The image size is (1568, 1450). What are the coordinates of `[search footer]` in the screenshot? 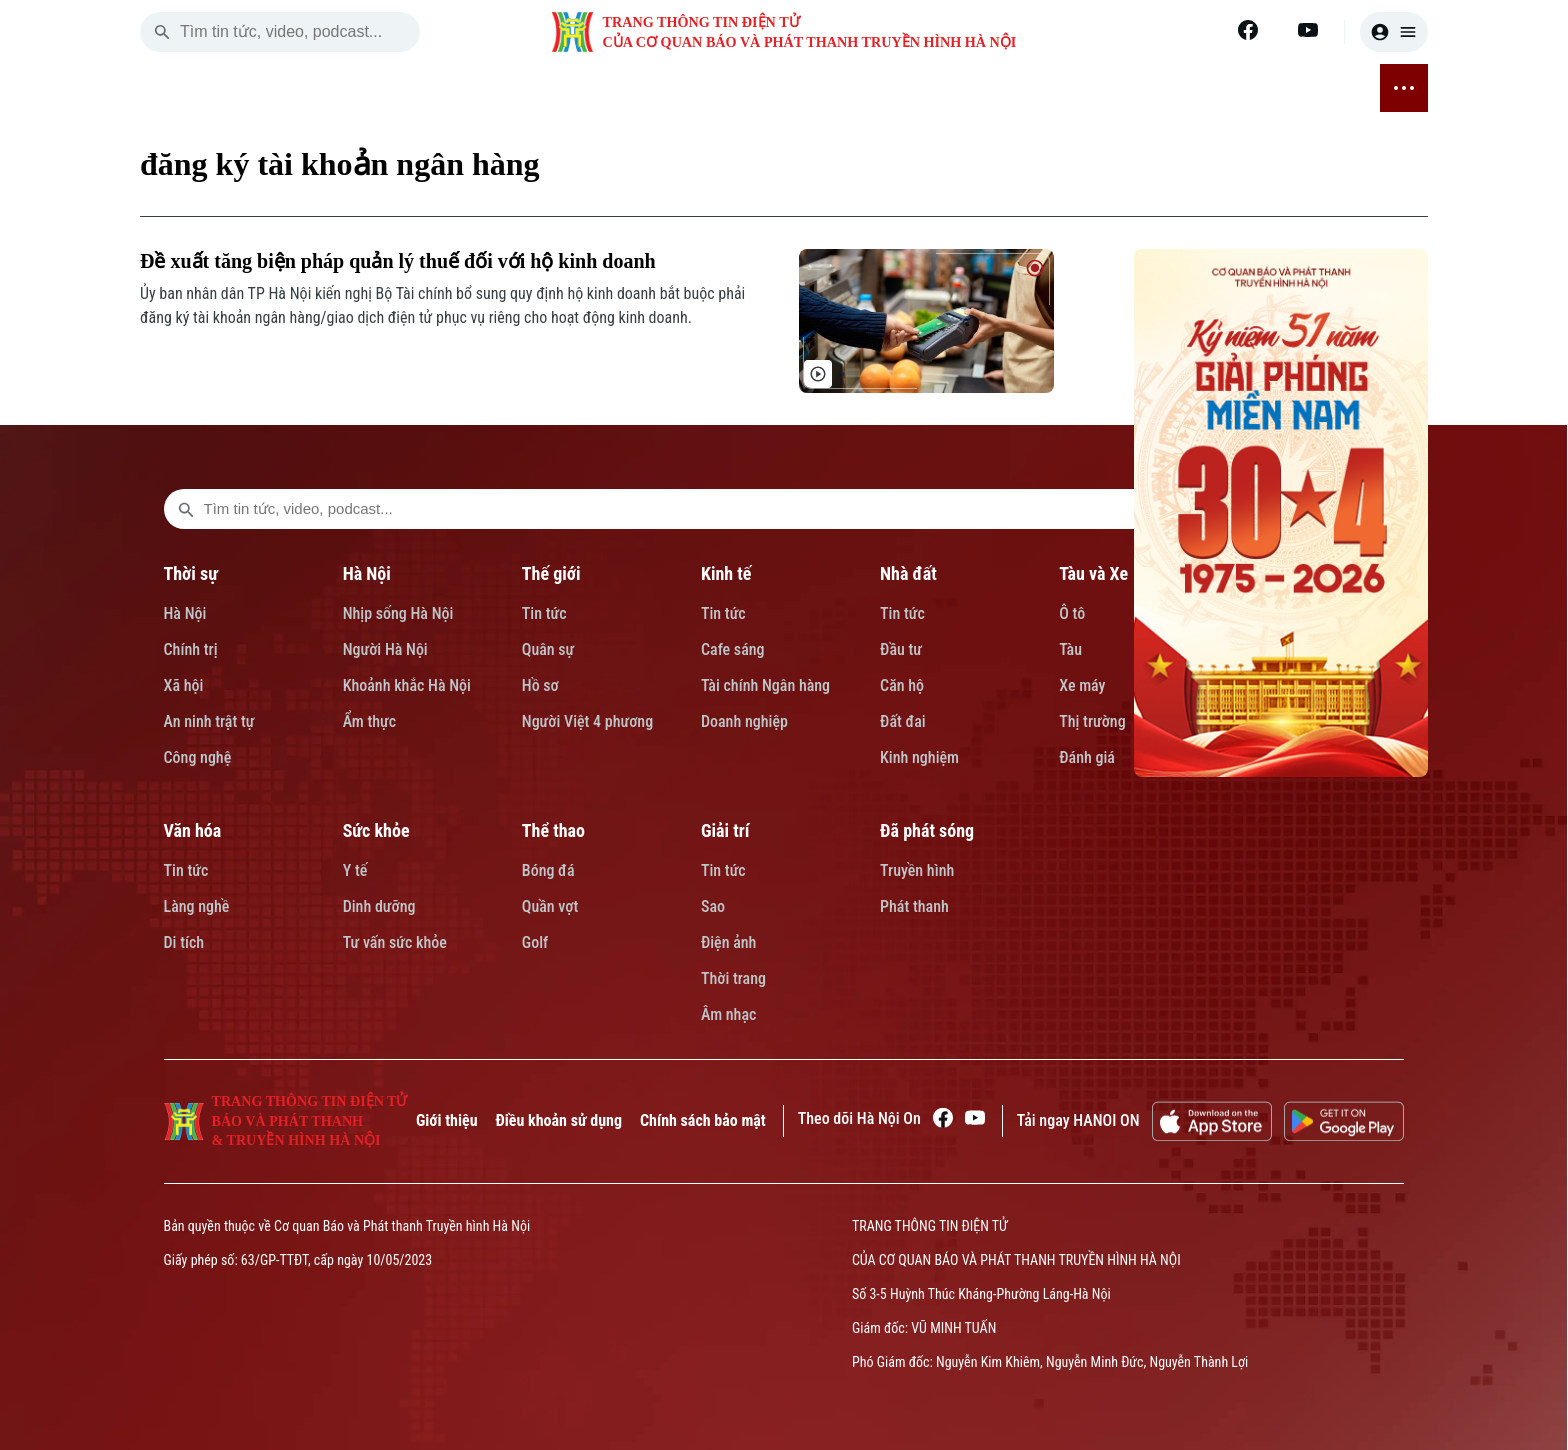 It's located at (186, 509).